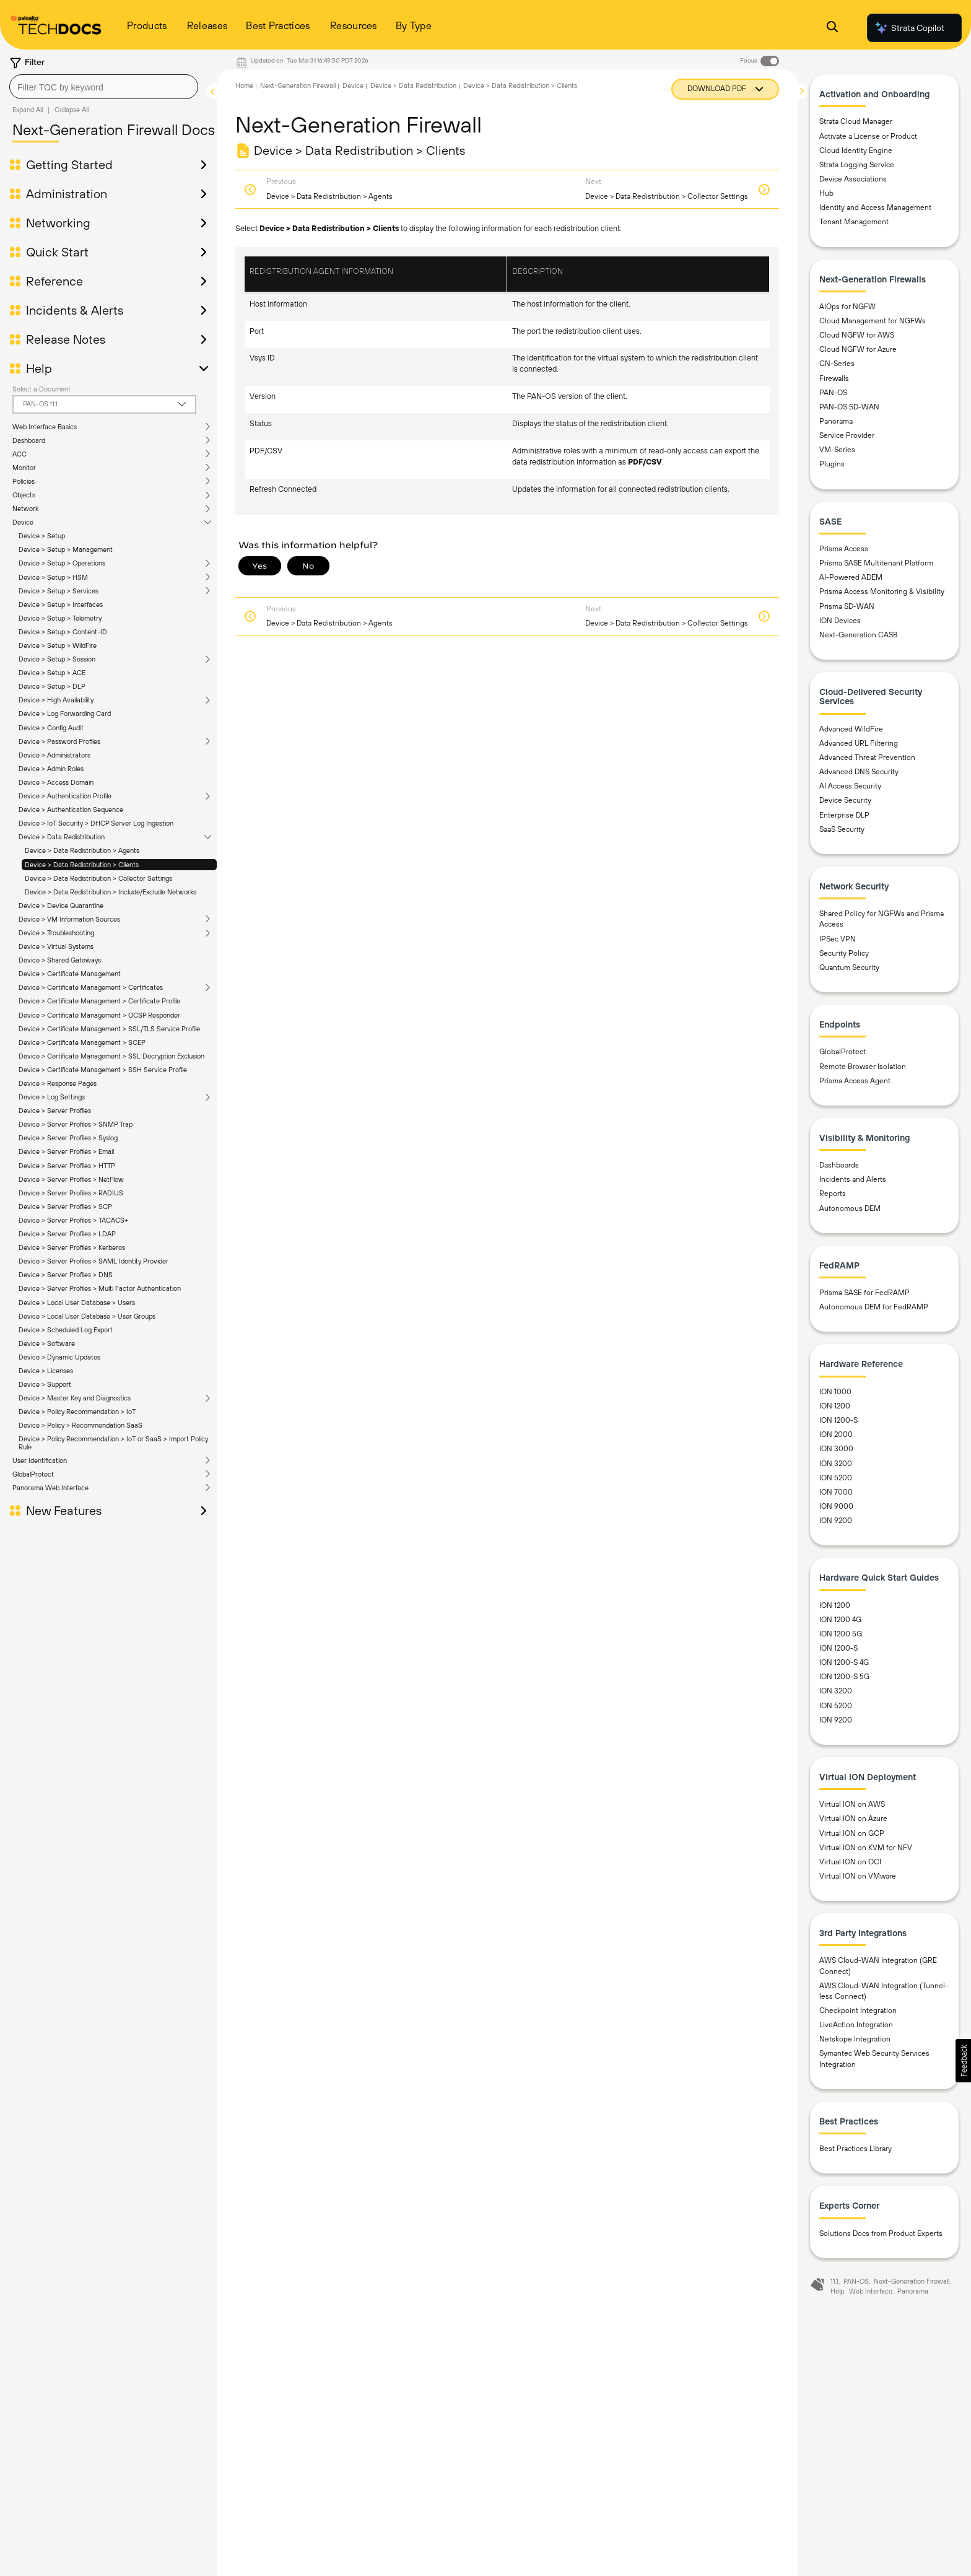 The height and width of the screenshot is (2576, 971). What do you see at coordinates (244, 85) in the screenshot?
I see `Home` at bounding box center [244, 85].